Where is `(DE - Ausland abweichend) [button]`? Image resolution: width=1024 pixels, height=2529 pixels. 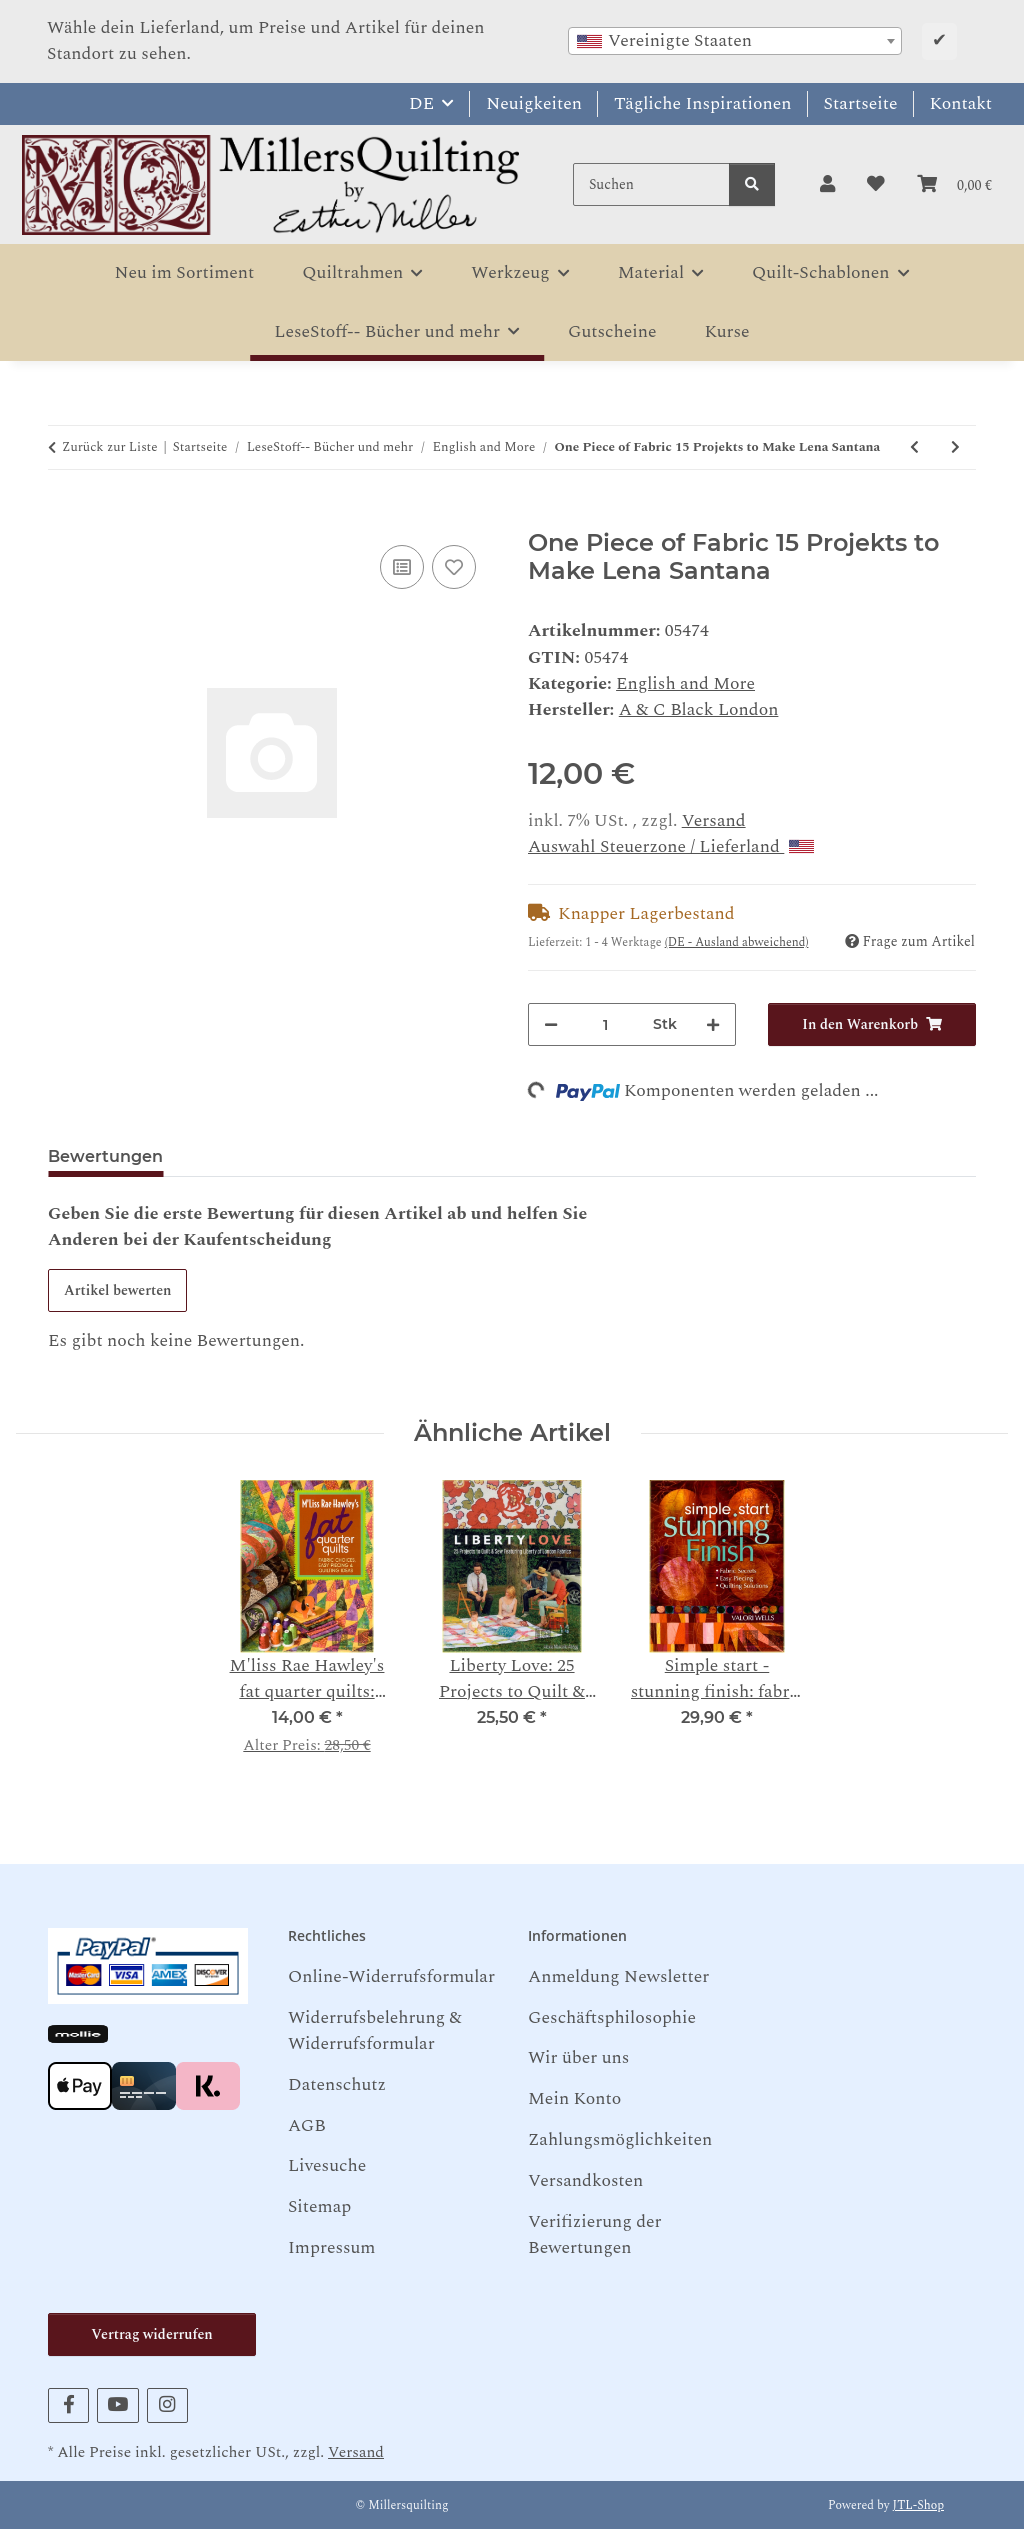 (DE - Ausland abweichend) [button] is located at coordinates (737, 942).